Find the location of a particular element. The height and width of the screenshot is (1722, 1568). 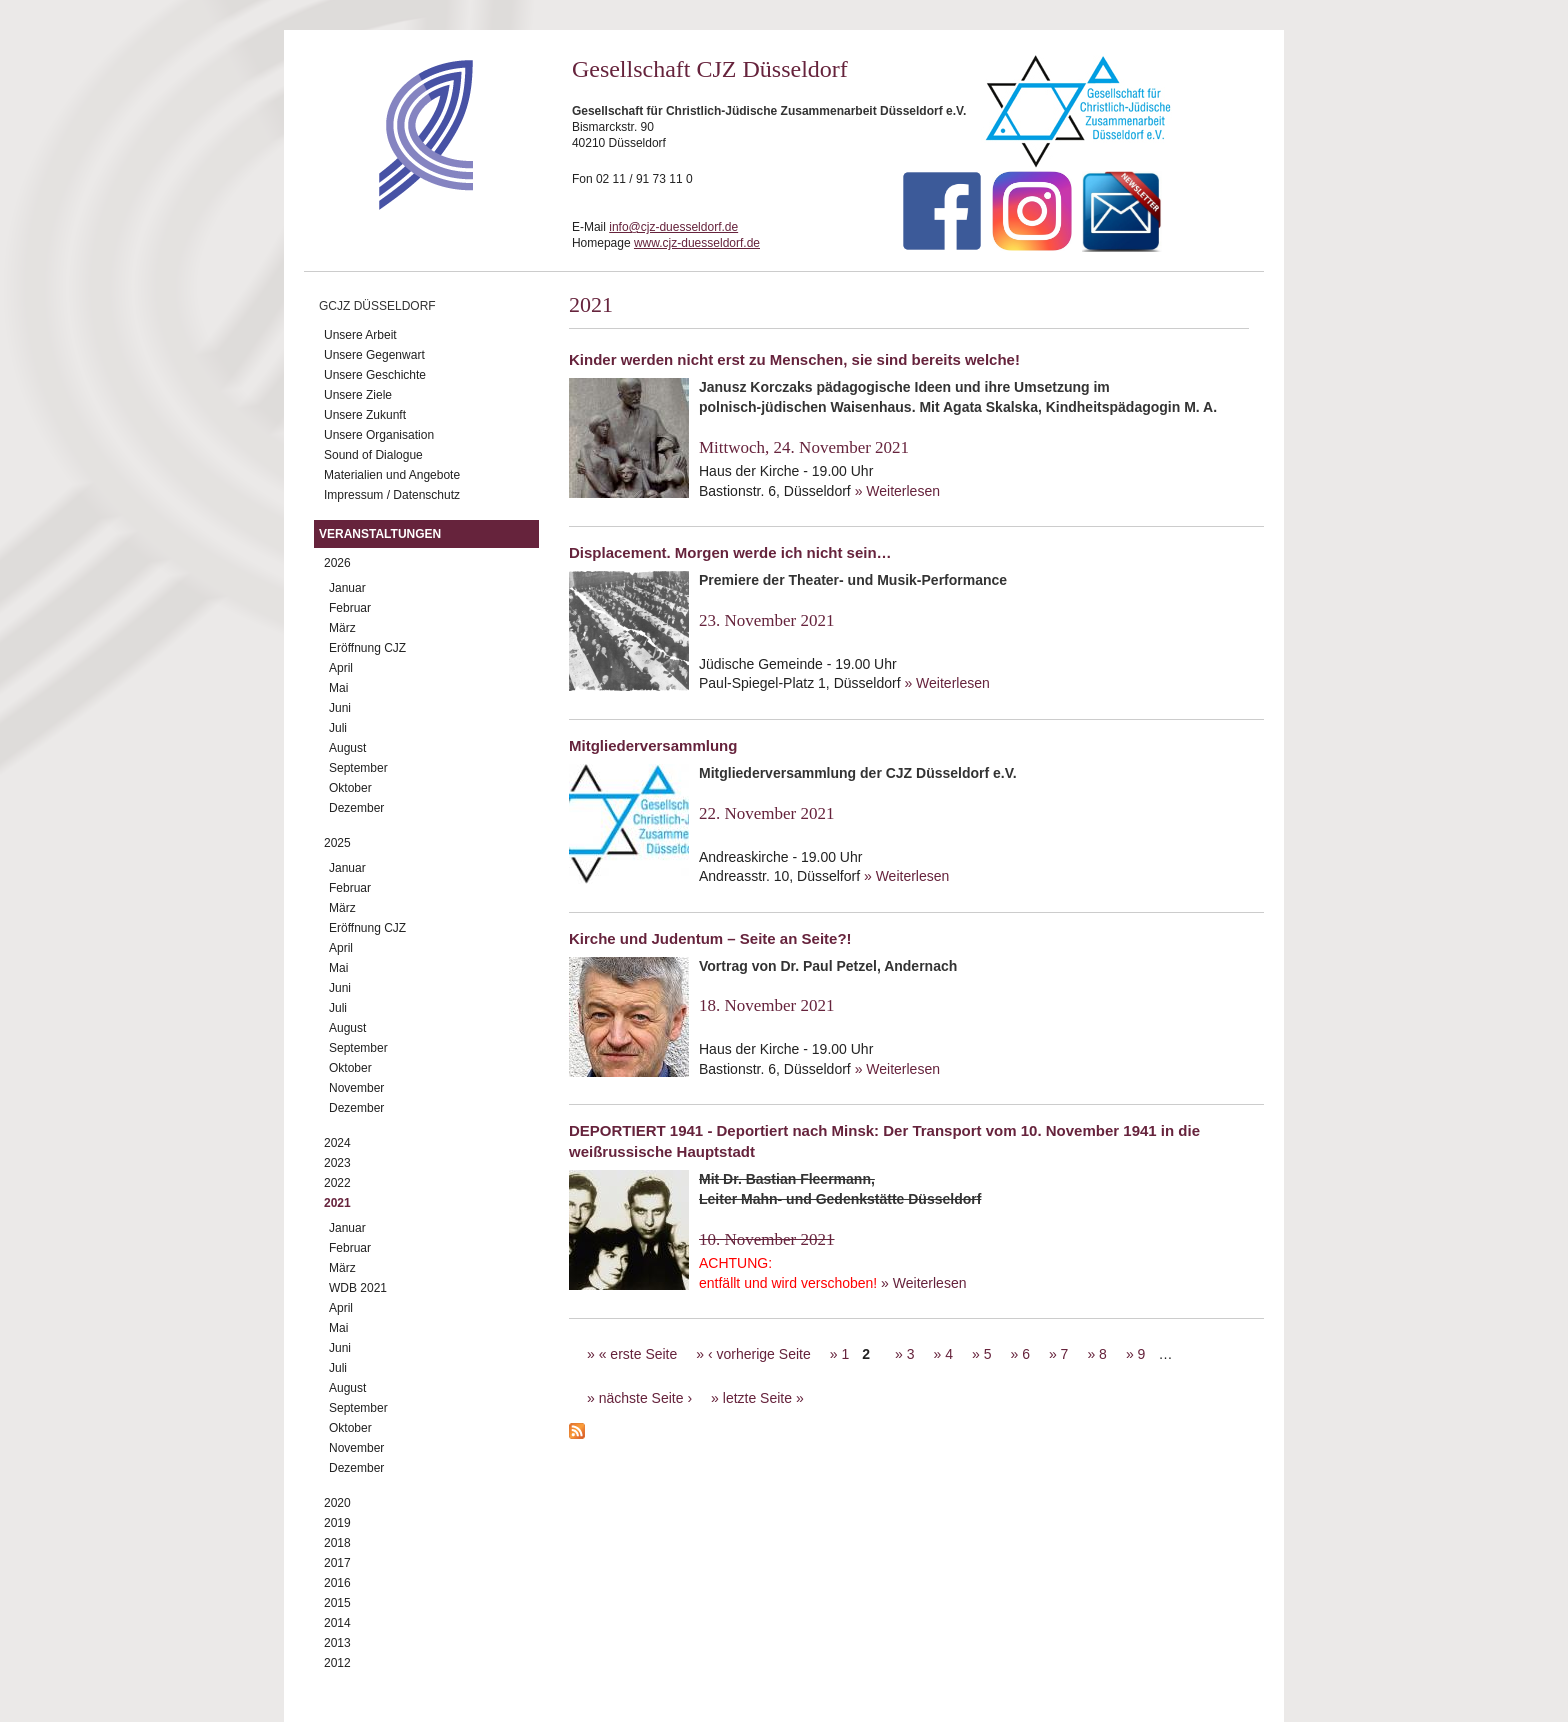

Unsere Gegenwart is located at coordinates (374, 355).